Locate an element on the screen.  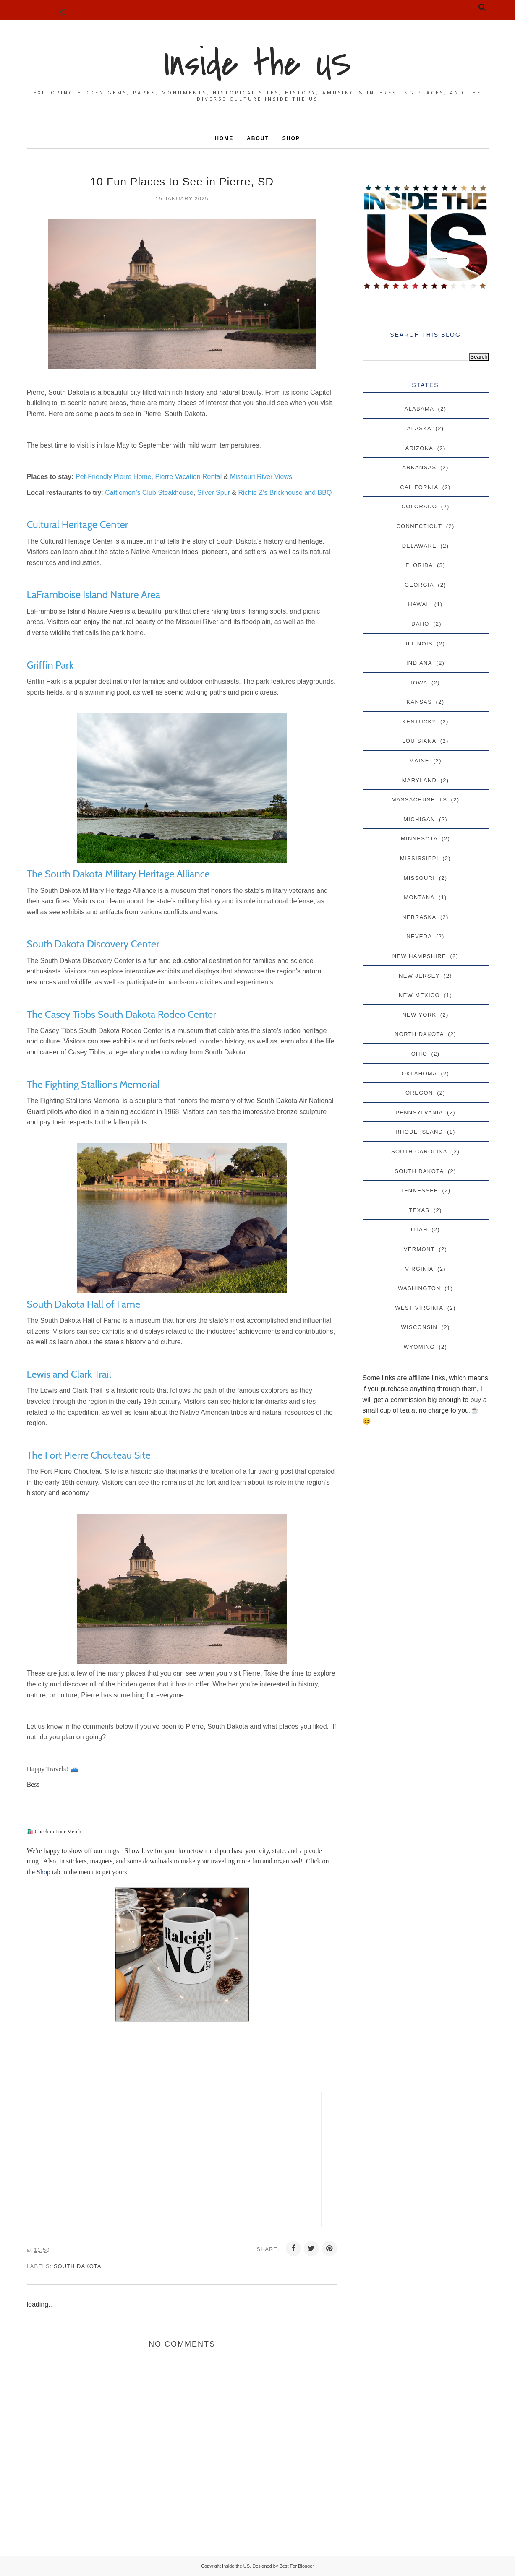
Indiana is located at coordinates (419, 663).